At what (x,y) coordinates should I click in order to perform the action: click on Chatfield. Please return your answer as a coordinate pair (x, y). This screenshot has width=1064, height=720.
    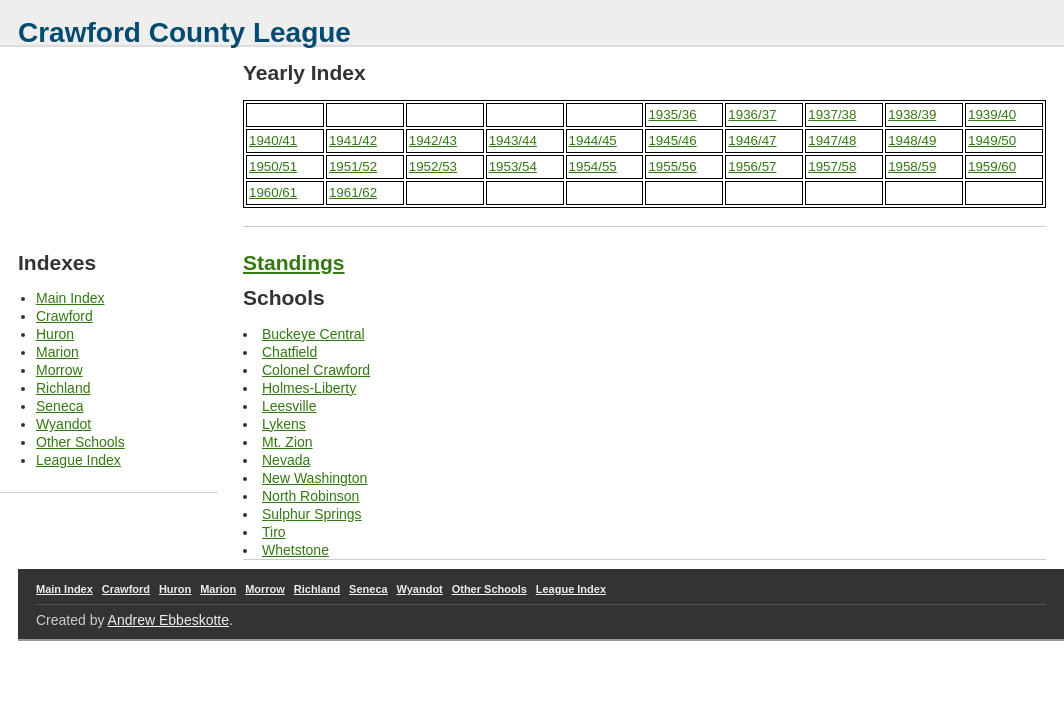
    Looking at the image, I should click on (289, 352).